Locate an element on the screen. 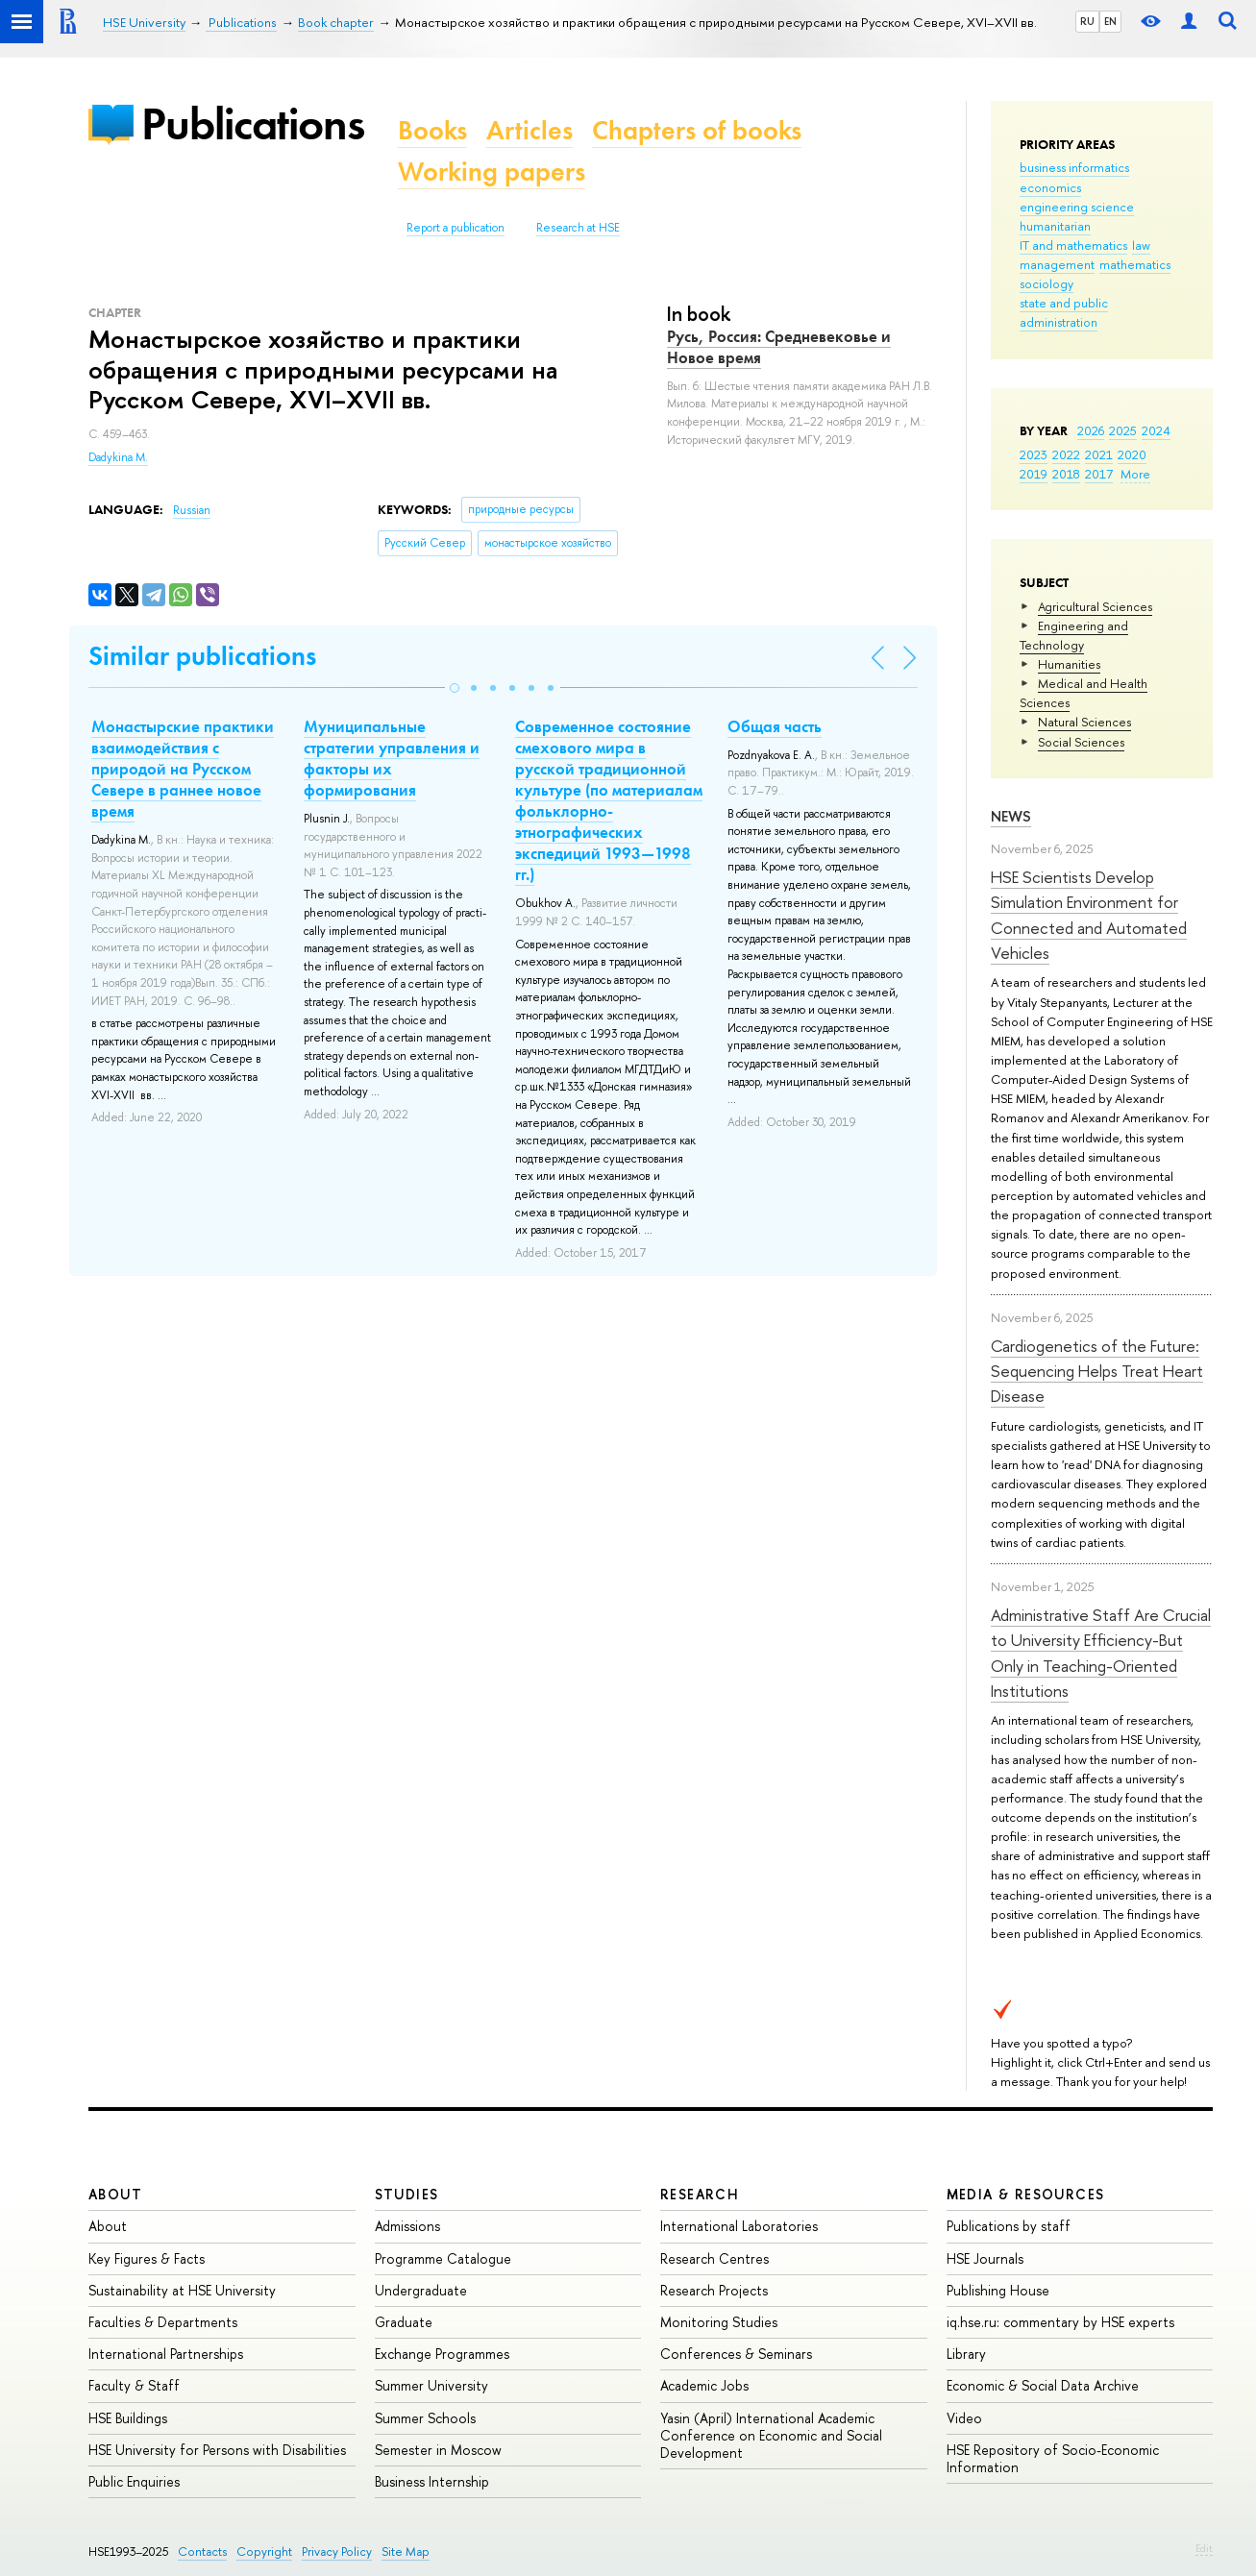 Image resolution: width=1256 pixels, height=2576 pixels. Site Map is located at coordinates (406, 2551).